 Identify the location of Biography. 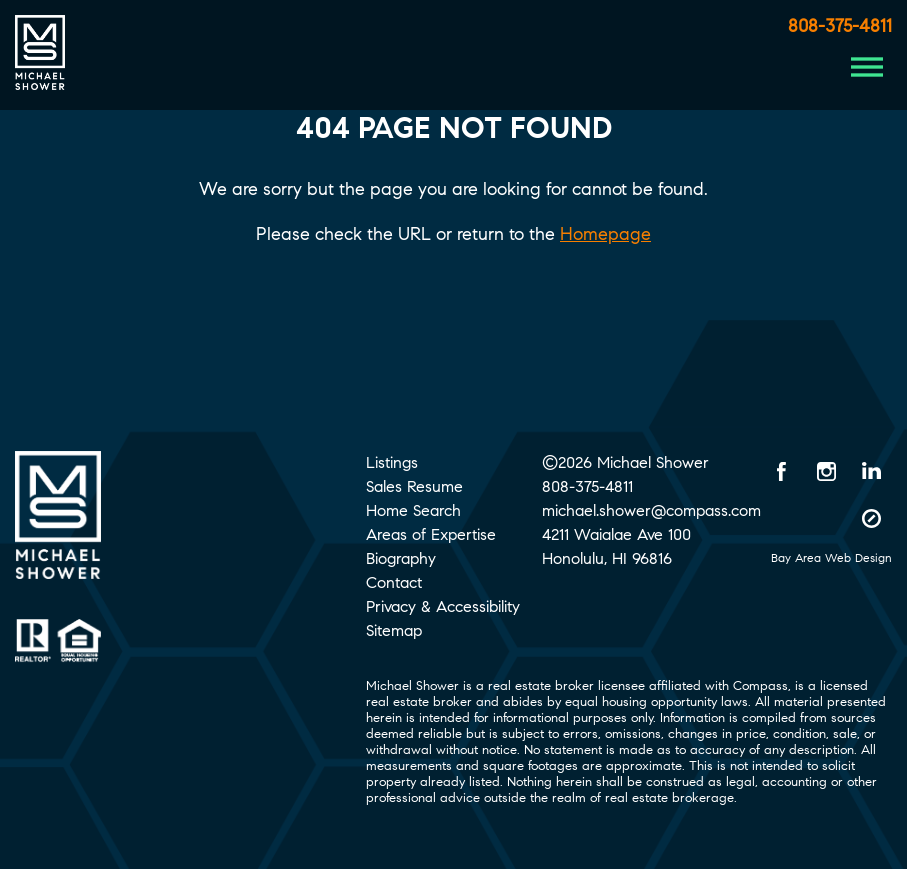
(401, 558).